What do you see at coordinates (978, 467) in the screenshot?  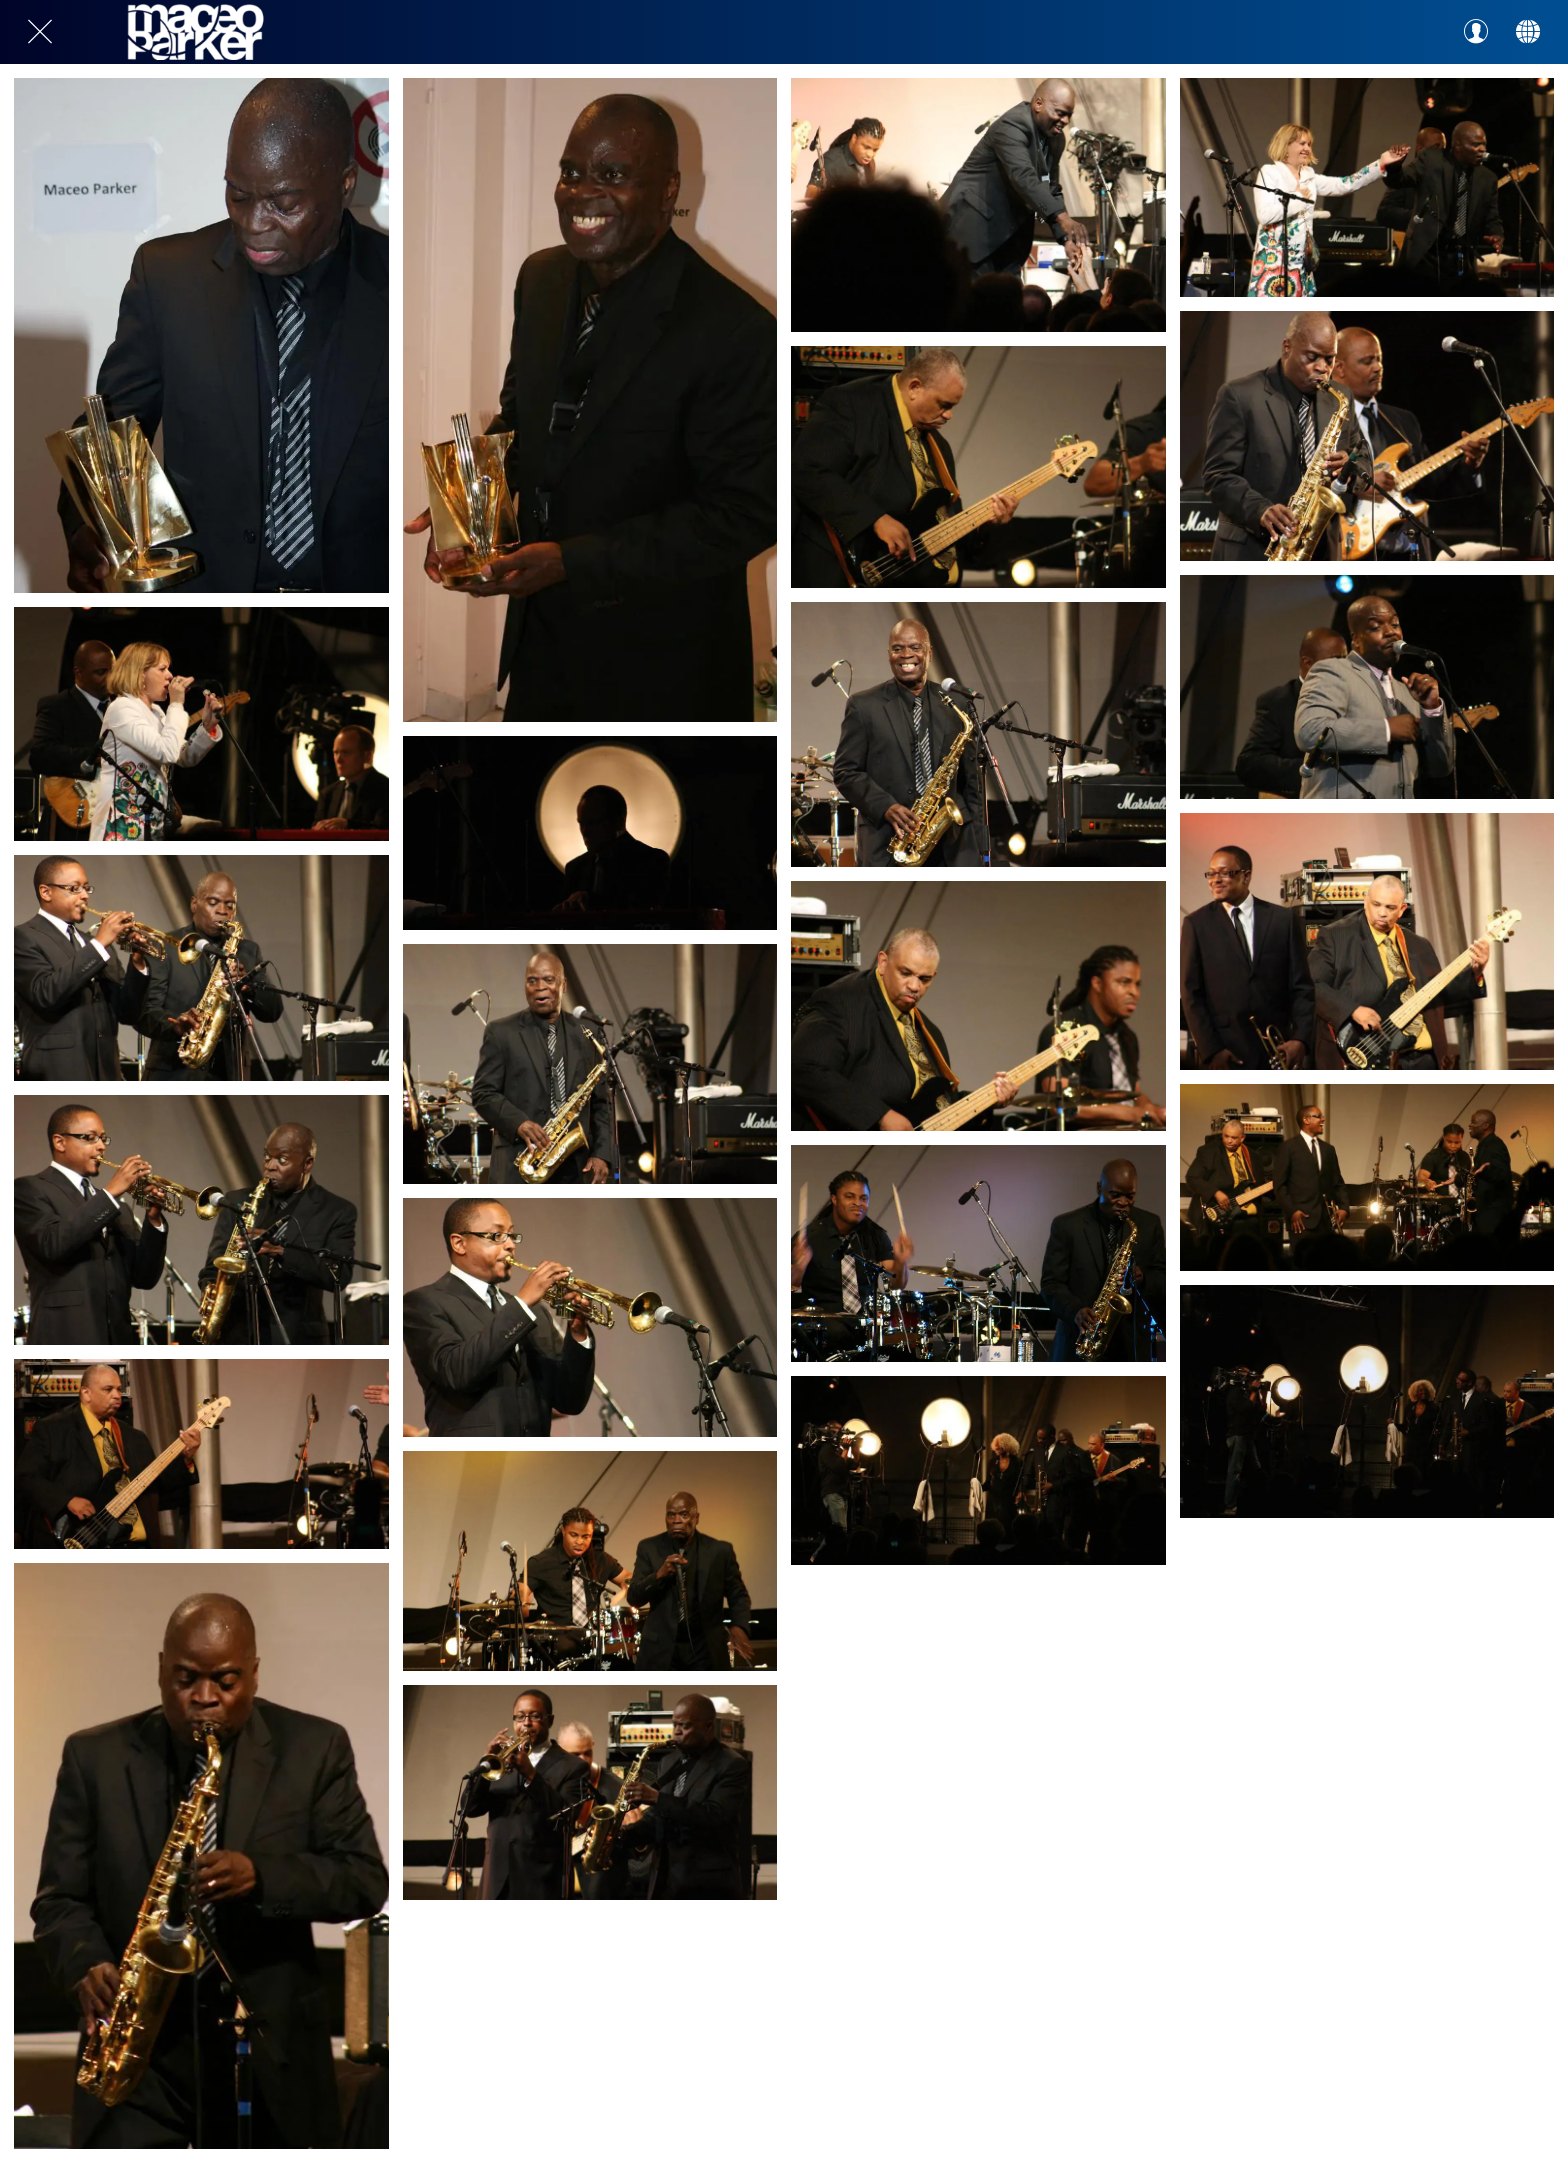 I see `[gal-1809721]` at bounding box center [978, 467].